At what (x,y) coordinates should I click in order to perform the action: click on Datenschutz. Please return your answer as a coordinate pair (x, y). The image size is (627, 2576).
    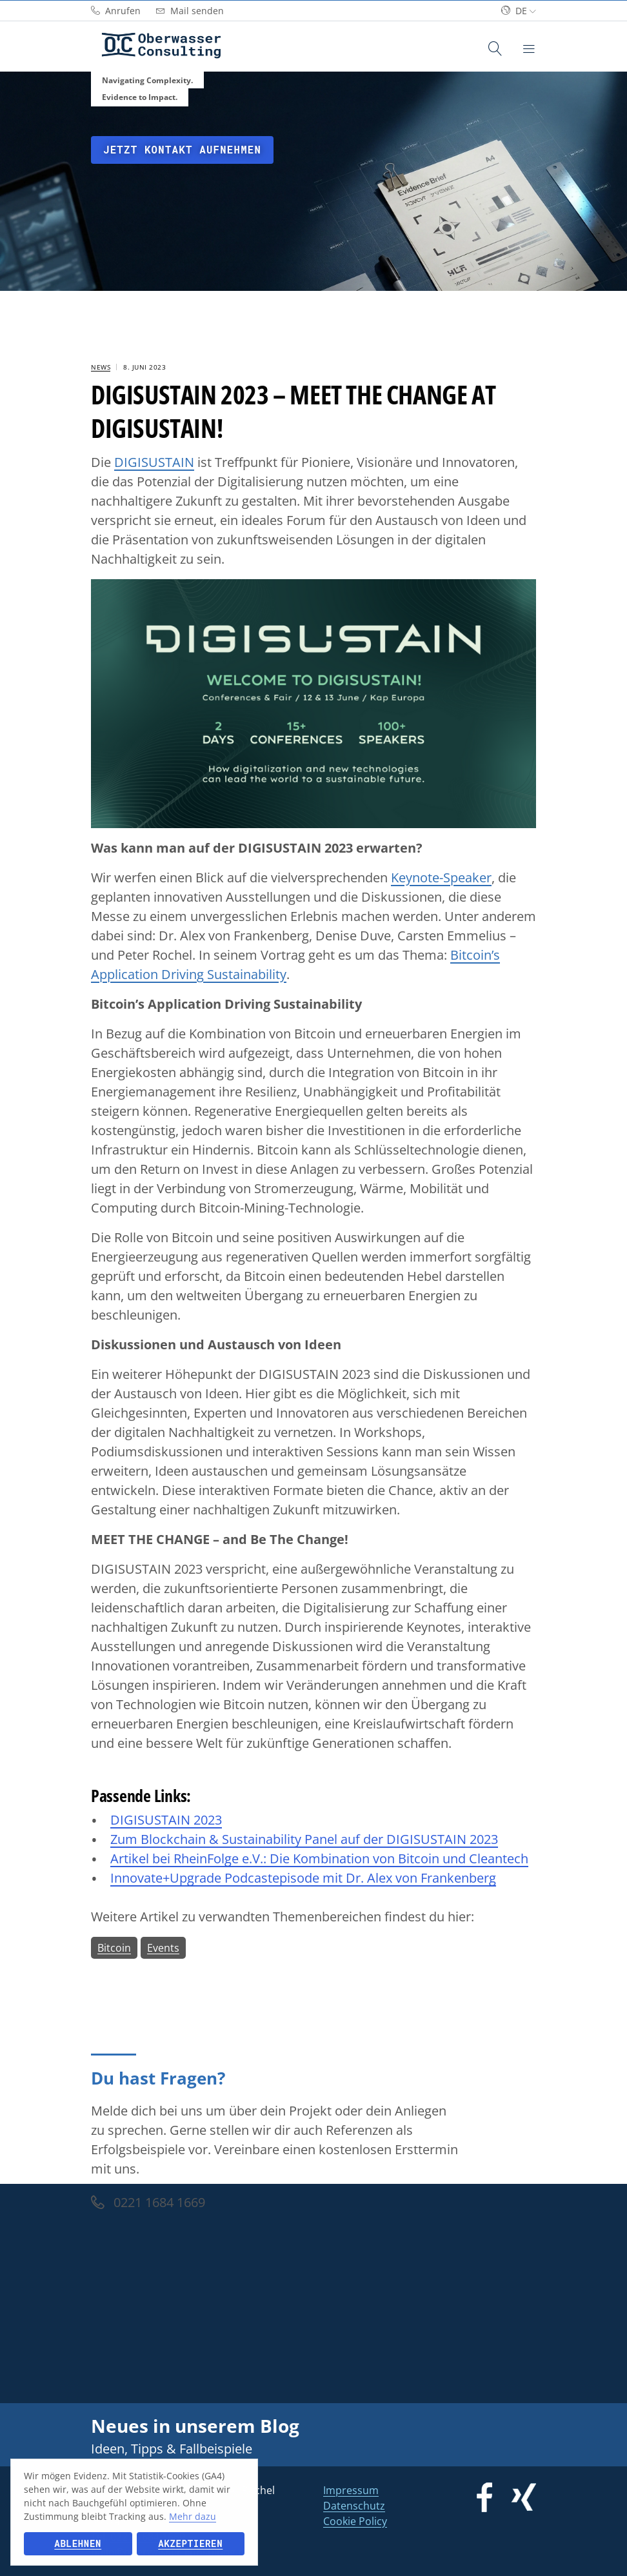
    Looking at the image, I should click on (354, 2506).